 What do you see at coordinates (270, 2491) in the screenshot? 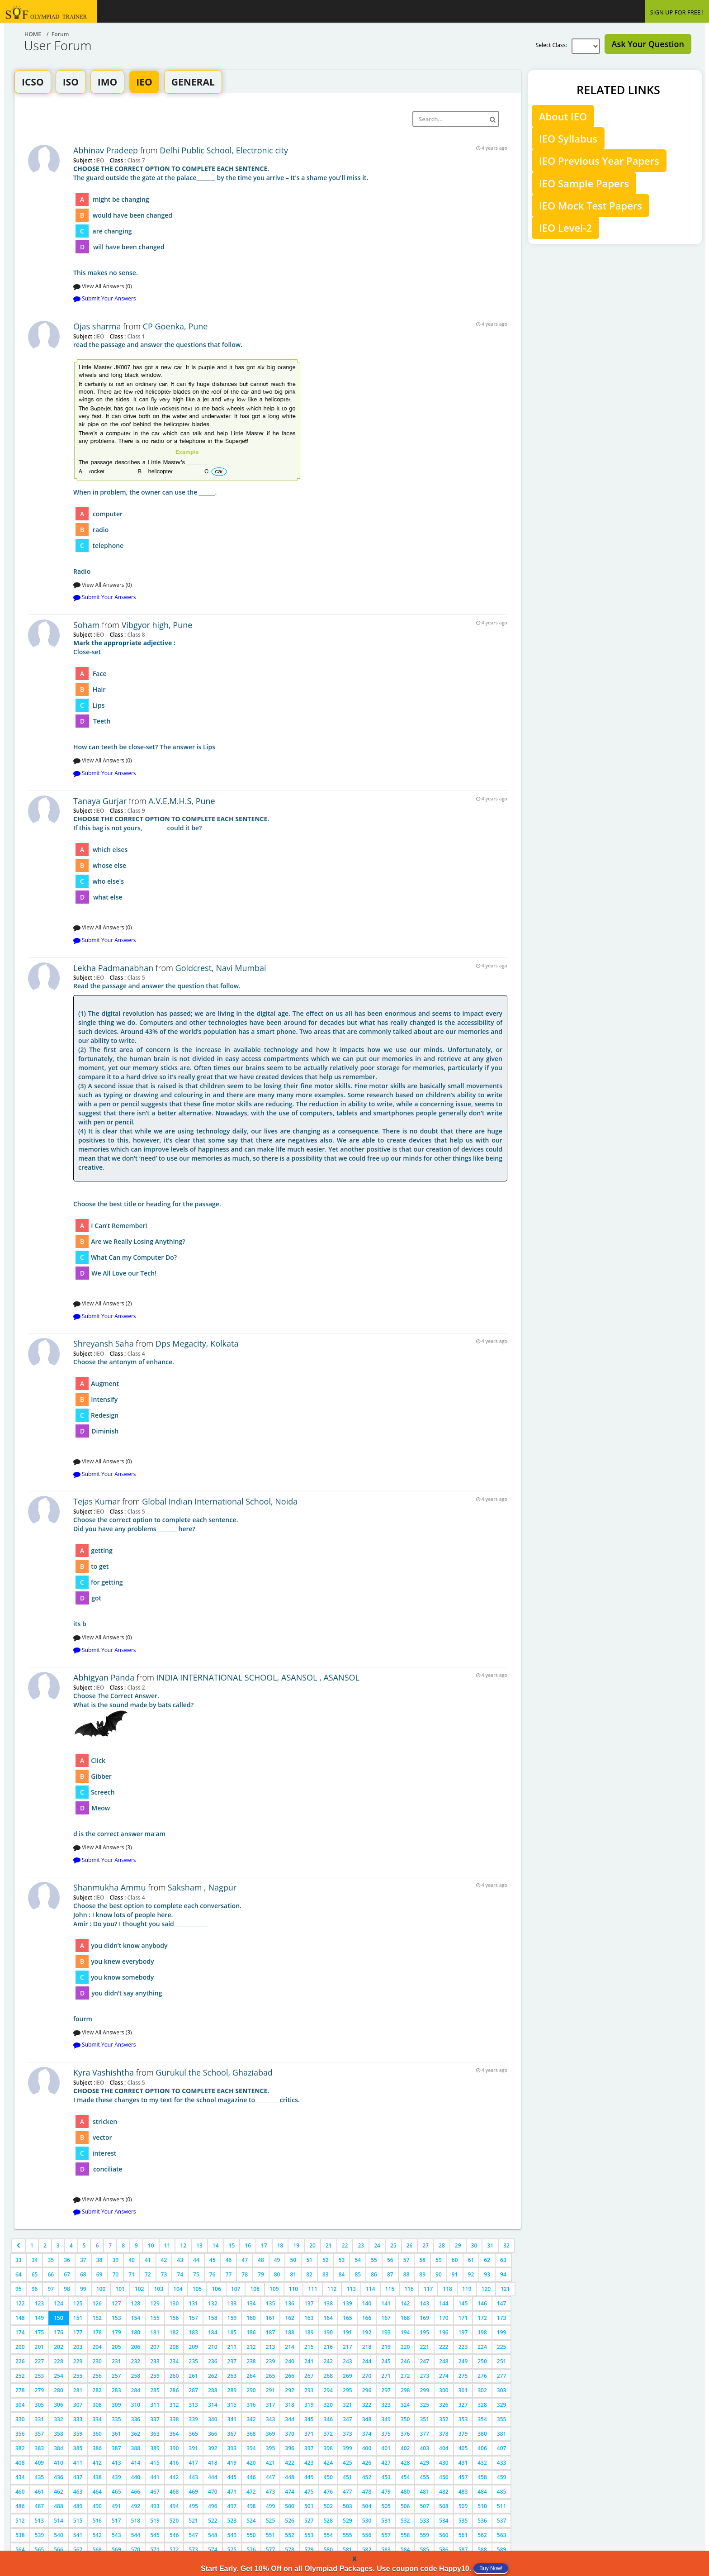
I see `473` at bounding box center [270, 2491].